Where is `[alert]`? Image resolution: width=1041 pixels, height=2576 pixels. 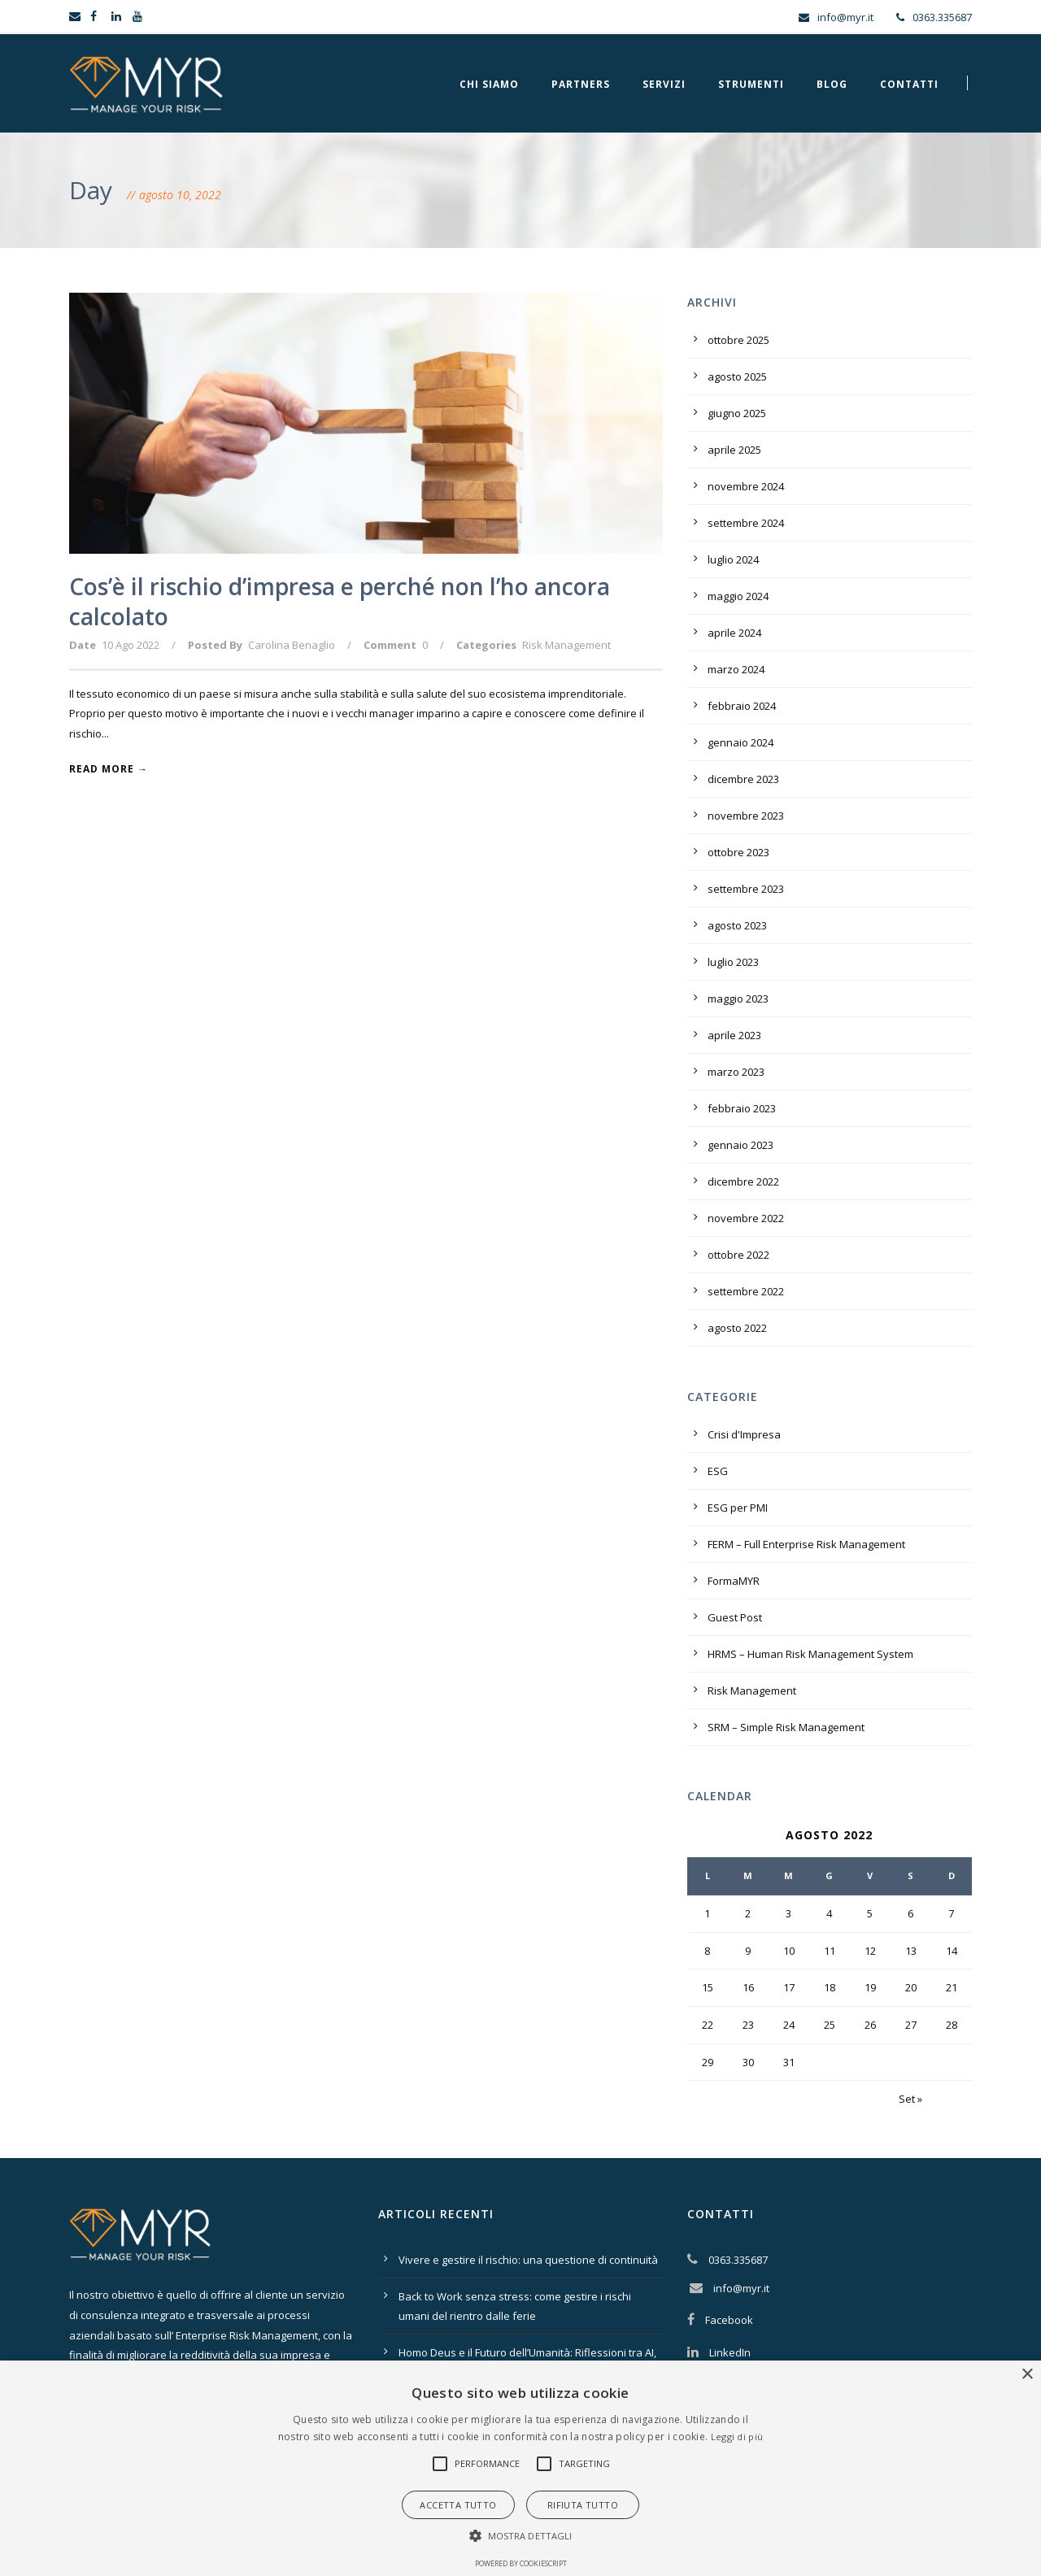
[alert] is located at coordinates (520, 2468).